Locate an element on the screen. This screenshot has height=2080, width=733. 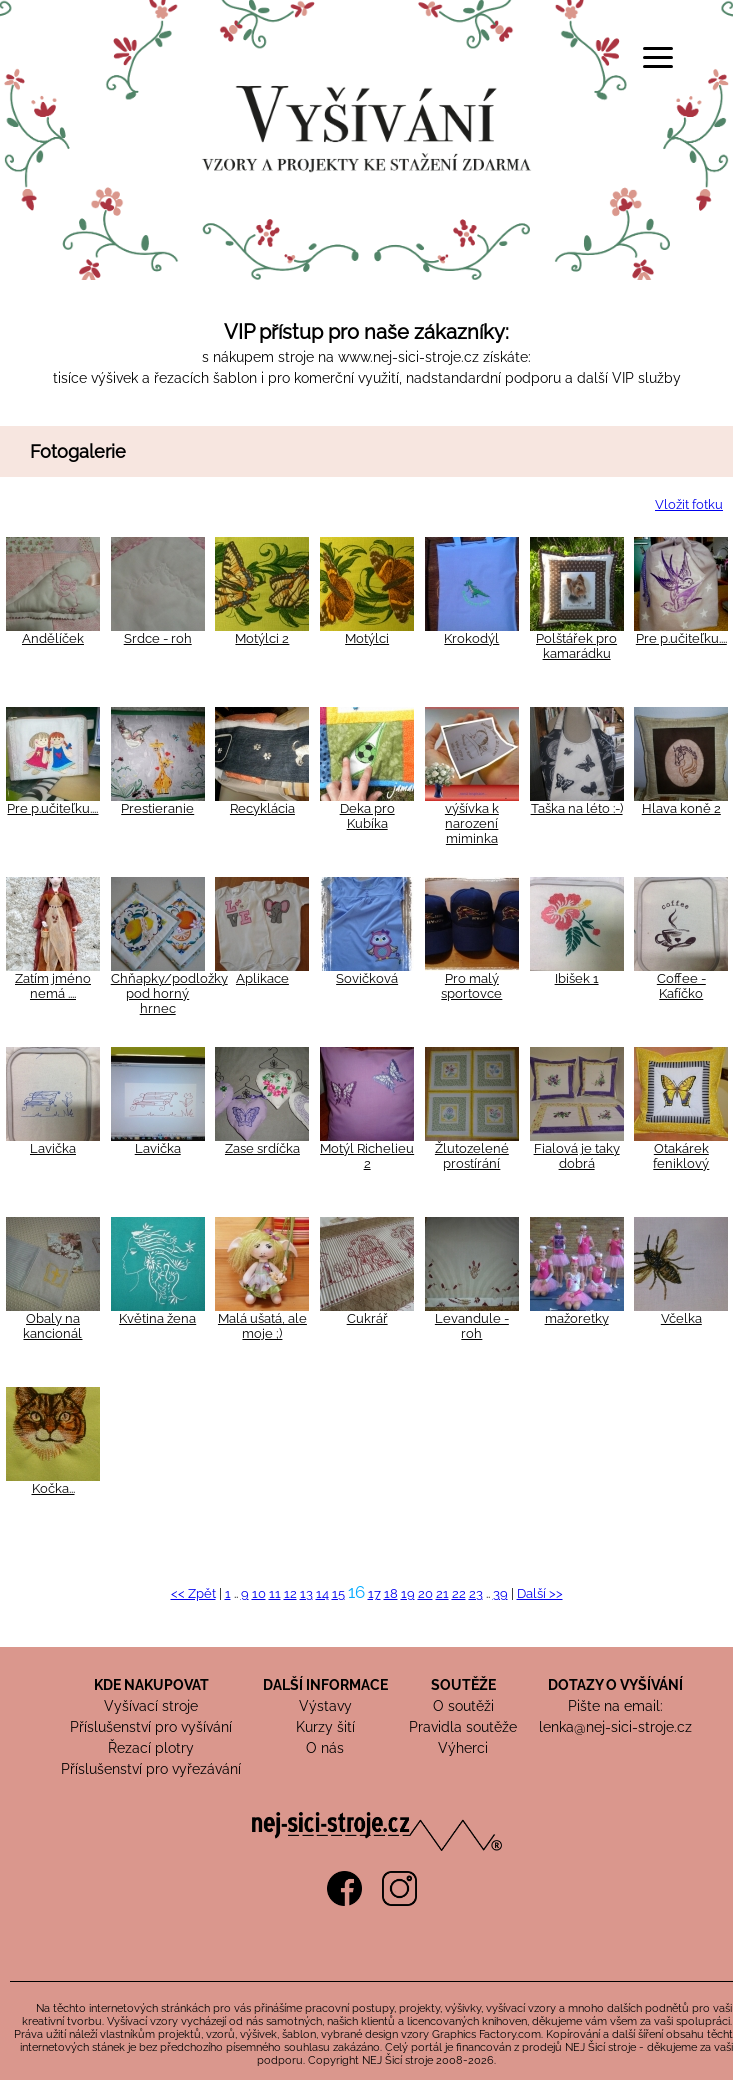
KDE NAKUPOVAT is located at coordinates (151, 1685).